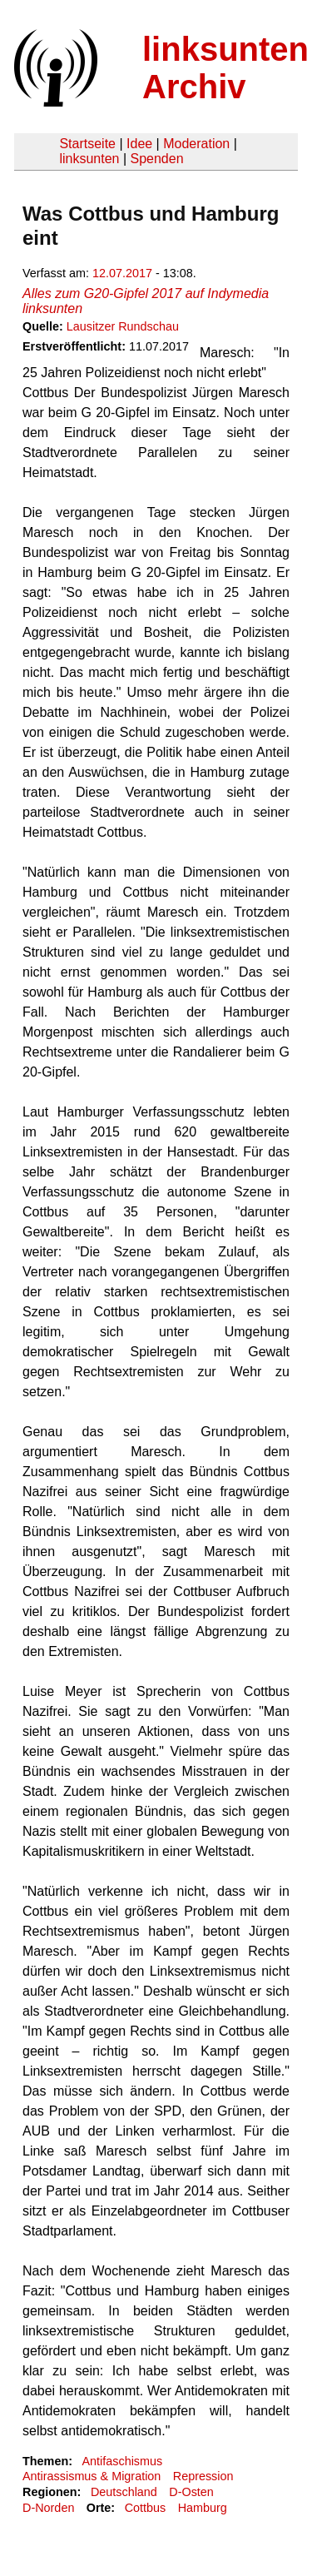 Image resolution: width=312 pixels, height=2576 pixels. I want to click on D-Osten, so click(191, 2492).